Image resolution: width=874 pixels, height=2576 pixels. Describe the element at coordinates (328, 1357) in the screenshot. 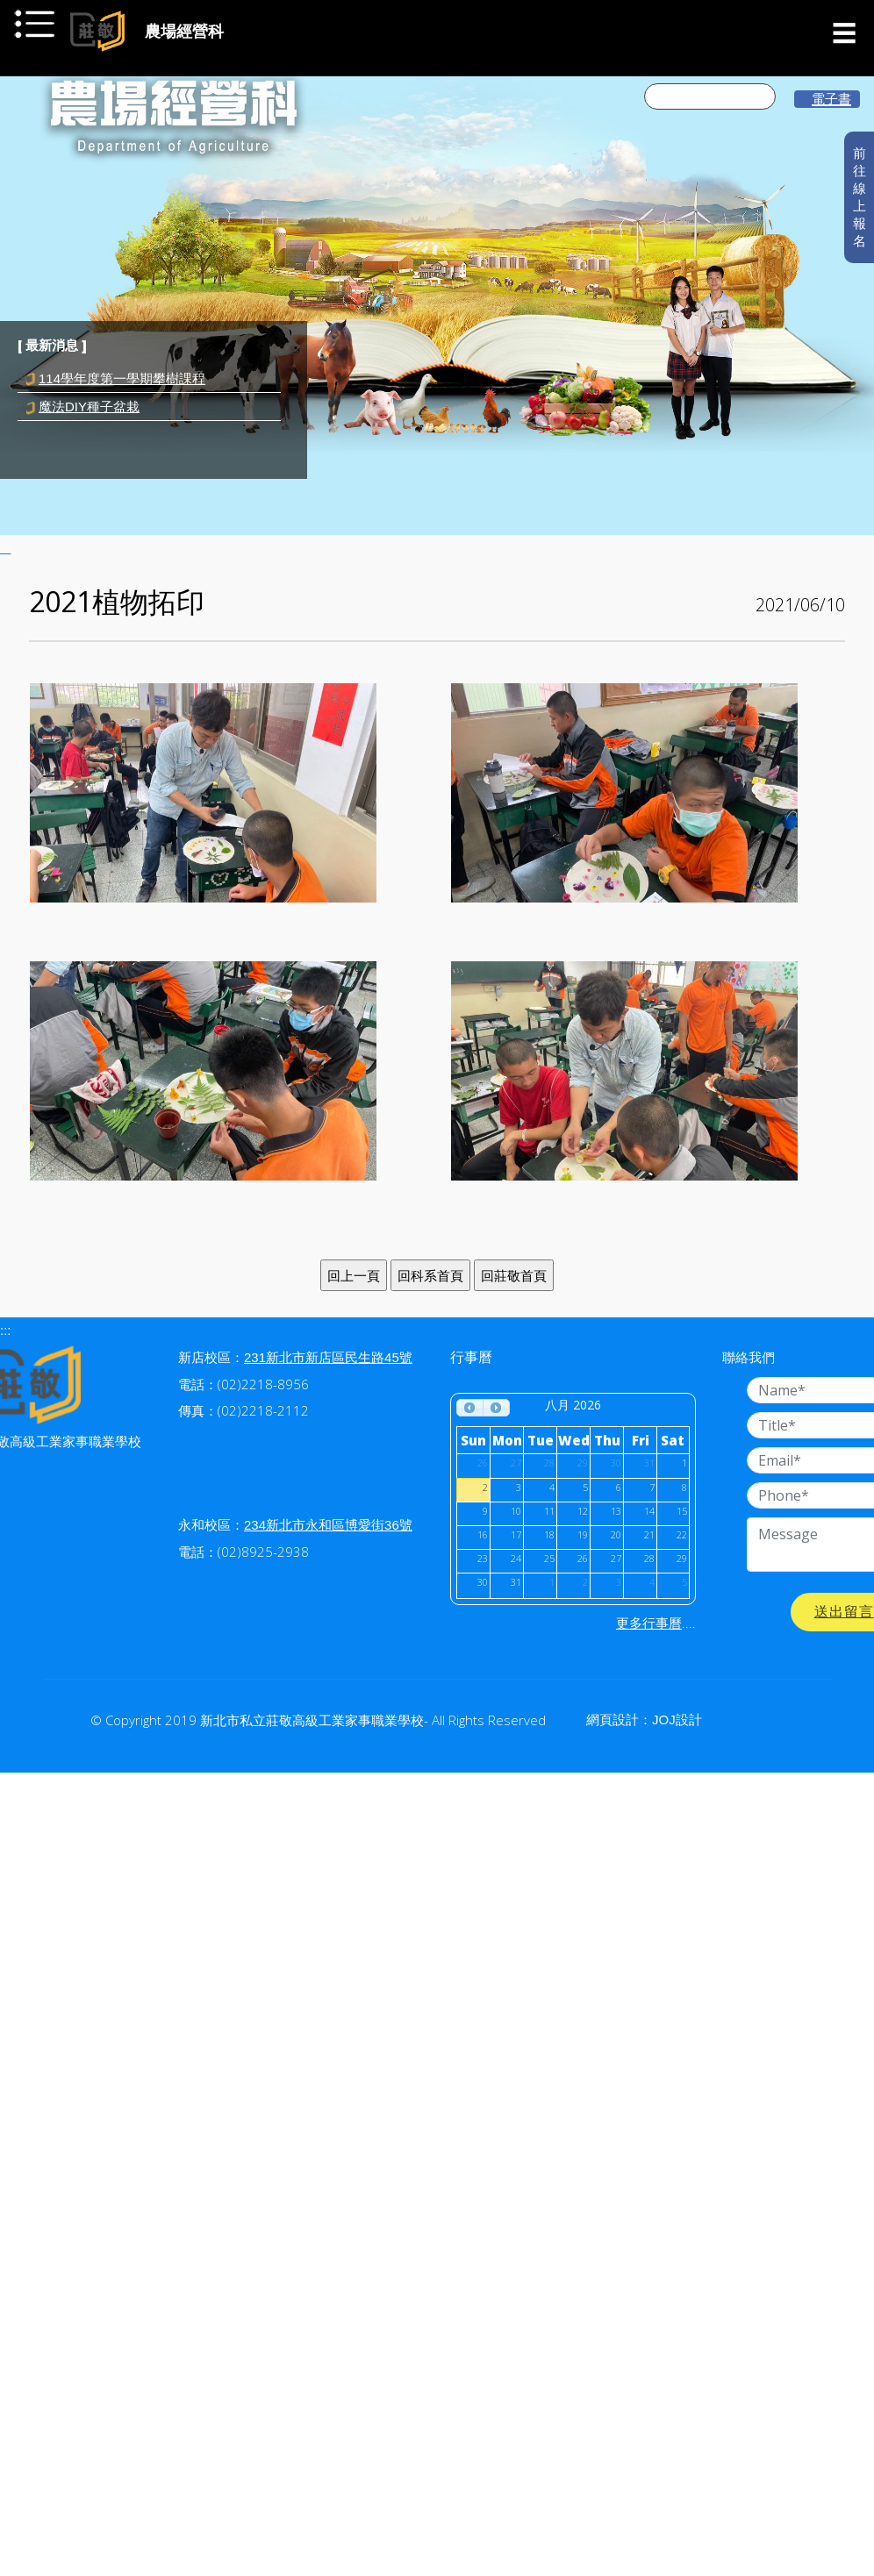

I see `231新北市新店區民生路45號` at that location.